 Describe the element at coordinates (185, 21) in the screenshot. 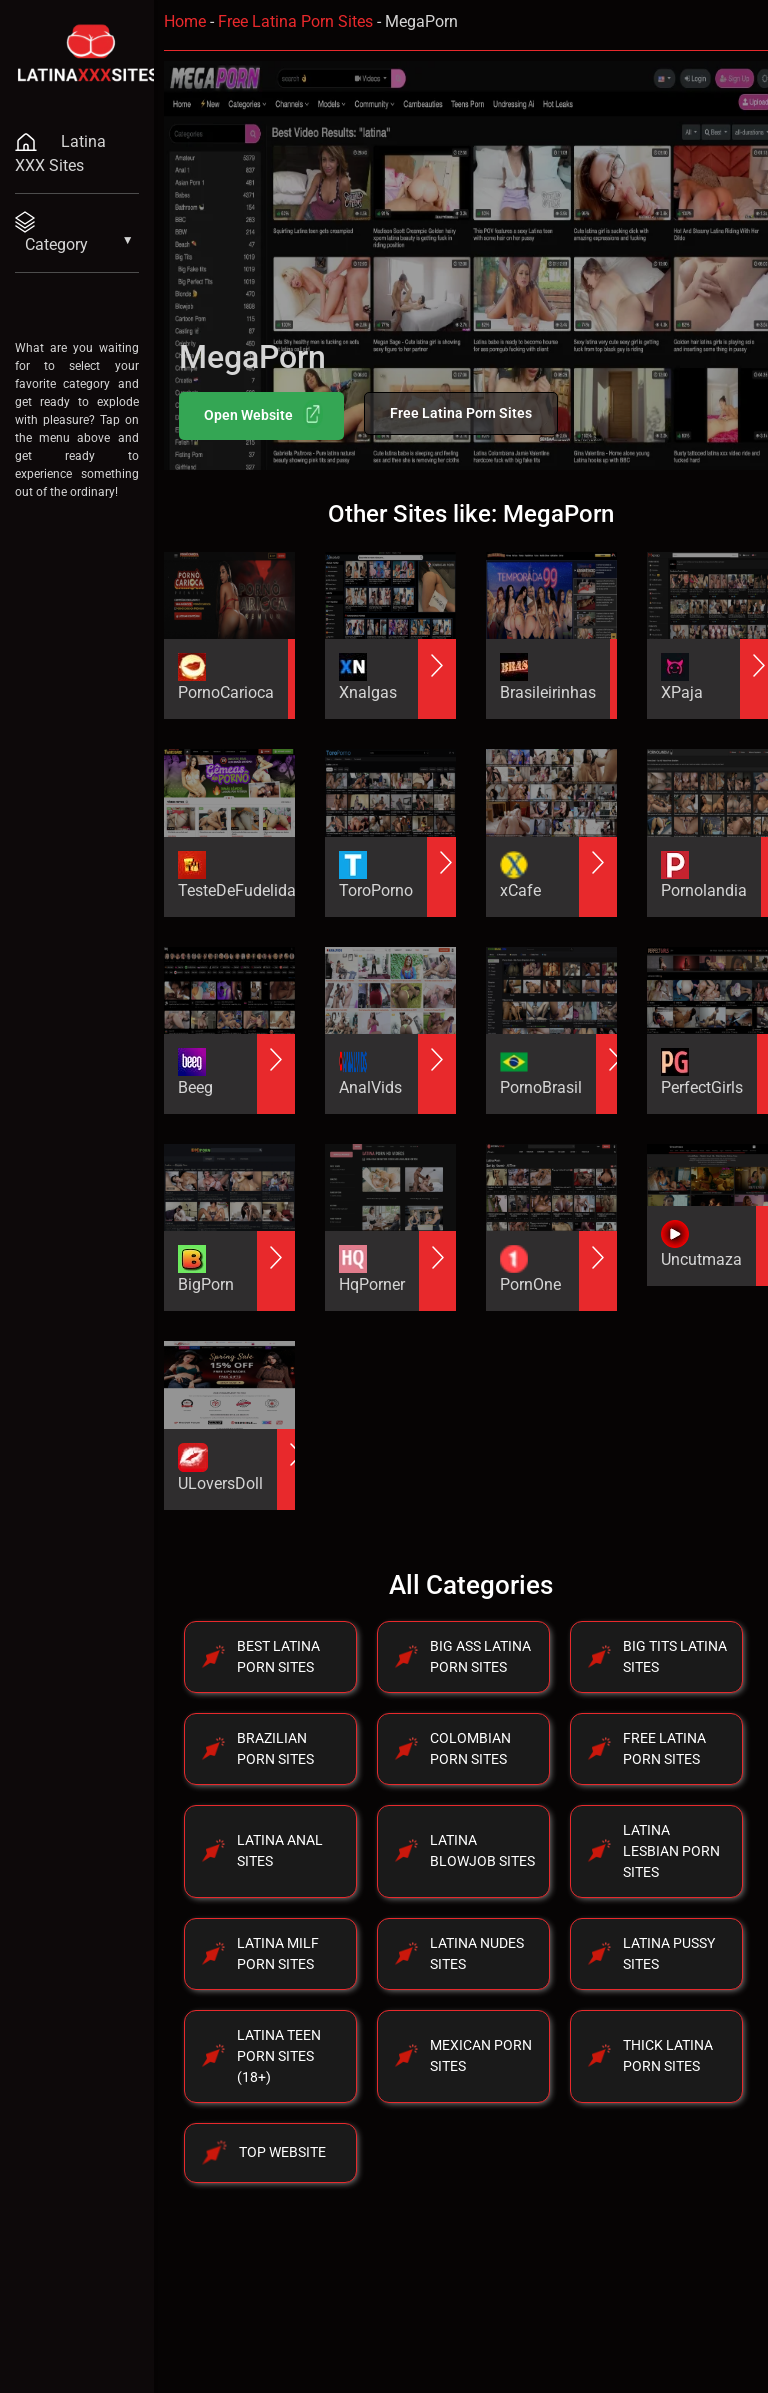

I see `Home` at that location.